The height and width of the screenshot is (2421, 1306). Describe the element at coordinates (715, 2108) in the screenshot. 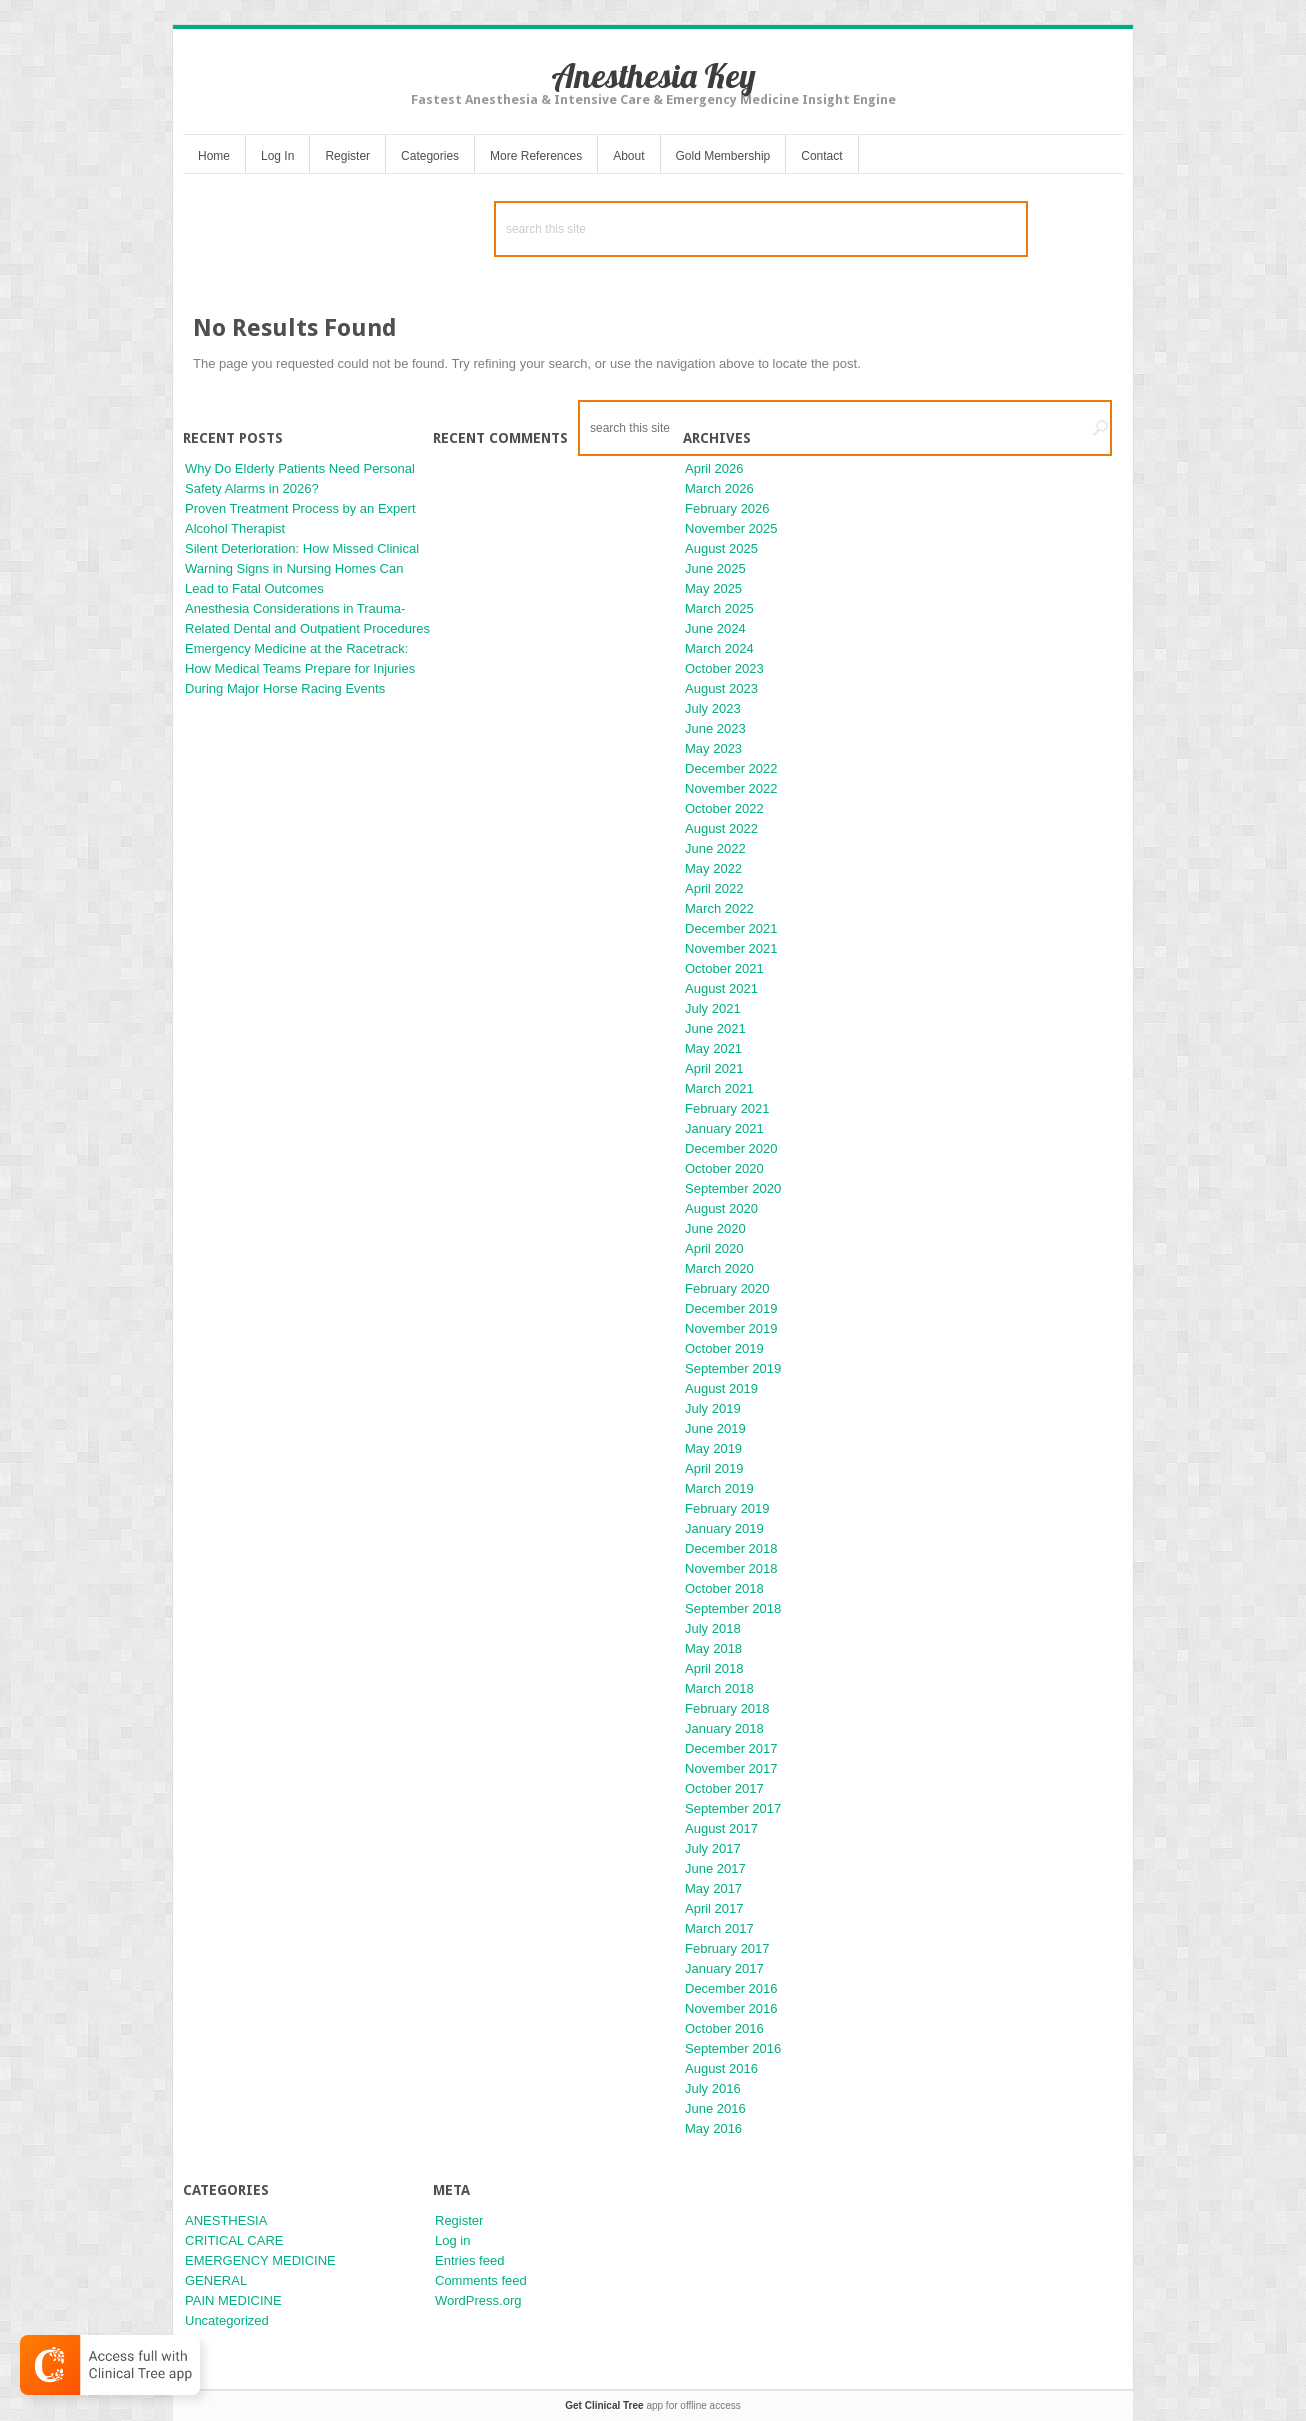

I see `June 2016` at that location.